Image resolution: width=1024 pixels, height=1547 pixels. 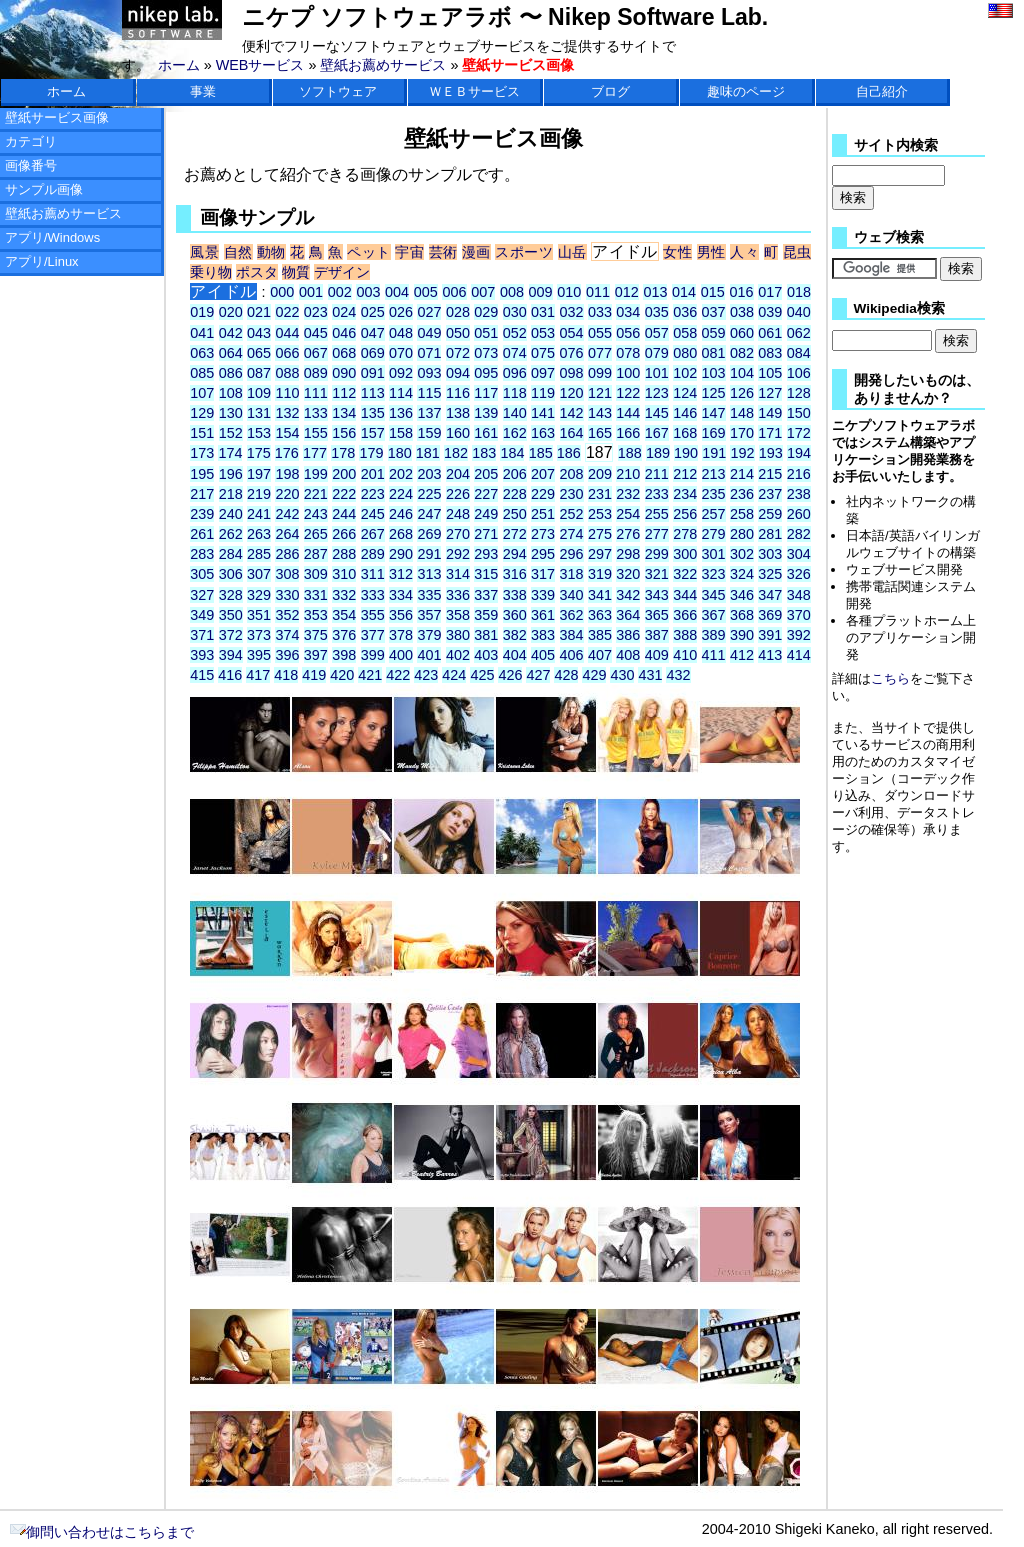 I want to click on 342, so click(x=628, y=595).